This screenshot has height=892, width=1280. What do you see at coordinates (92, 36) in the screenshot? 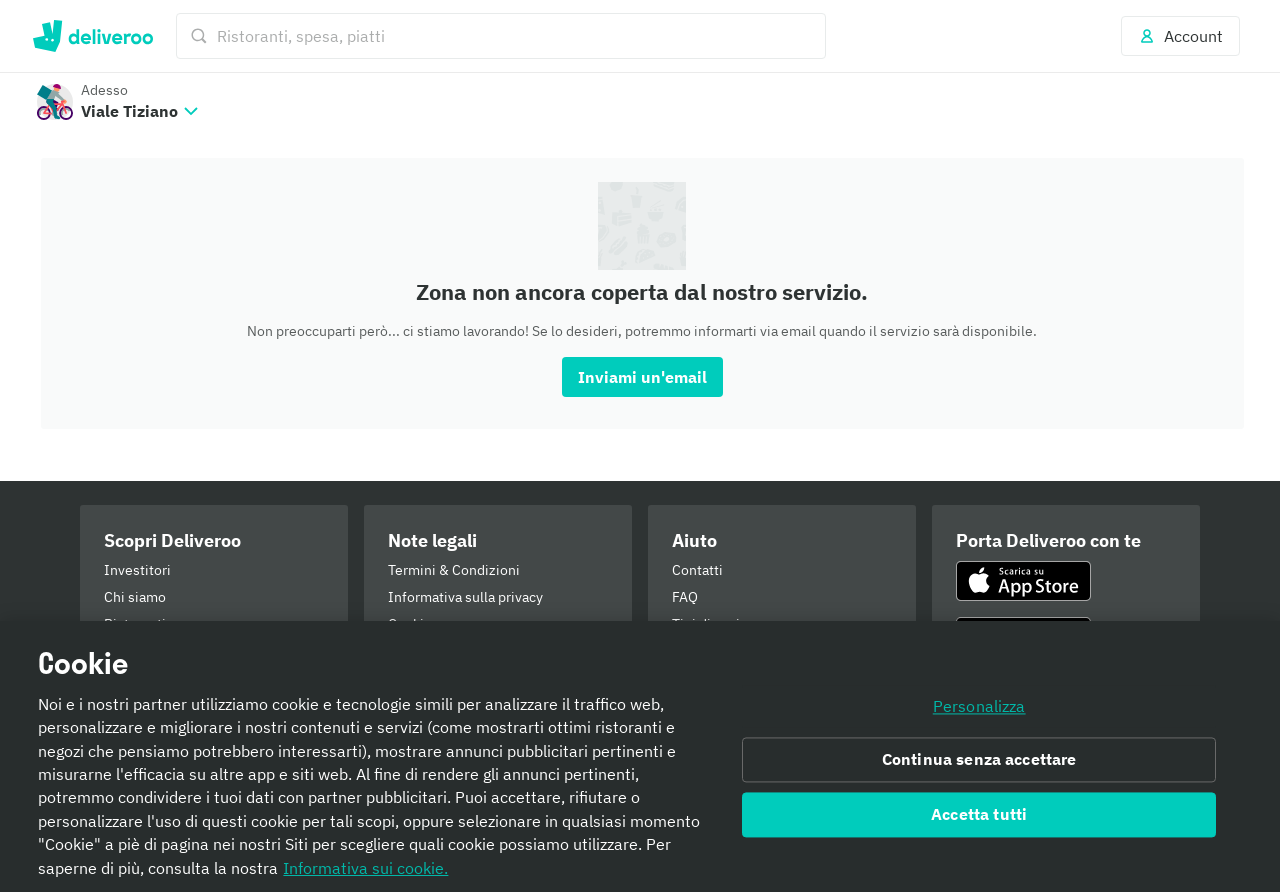
I see `Deliveroo` at bounding box center [92, 36].